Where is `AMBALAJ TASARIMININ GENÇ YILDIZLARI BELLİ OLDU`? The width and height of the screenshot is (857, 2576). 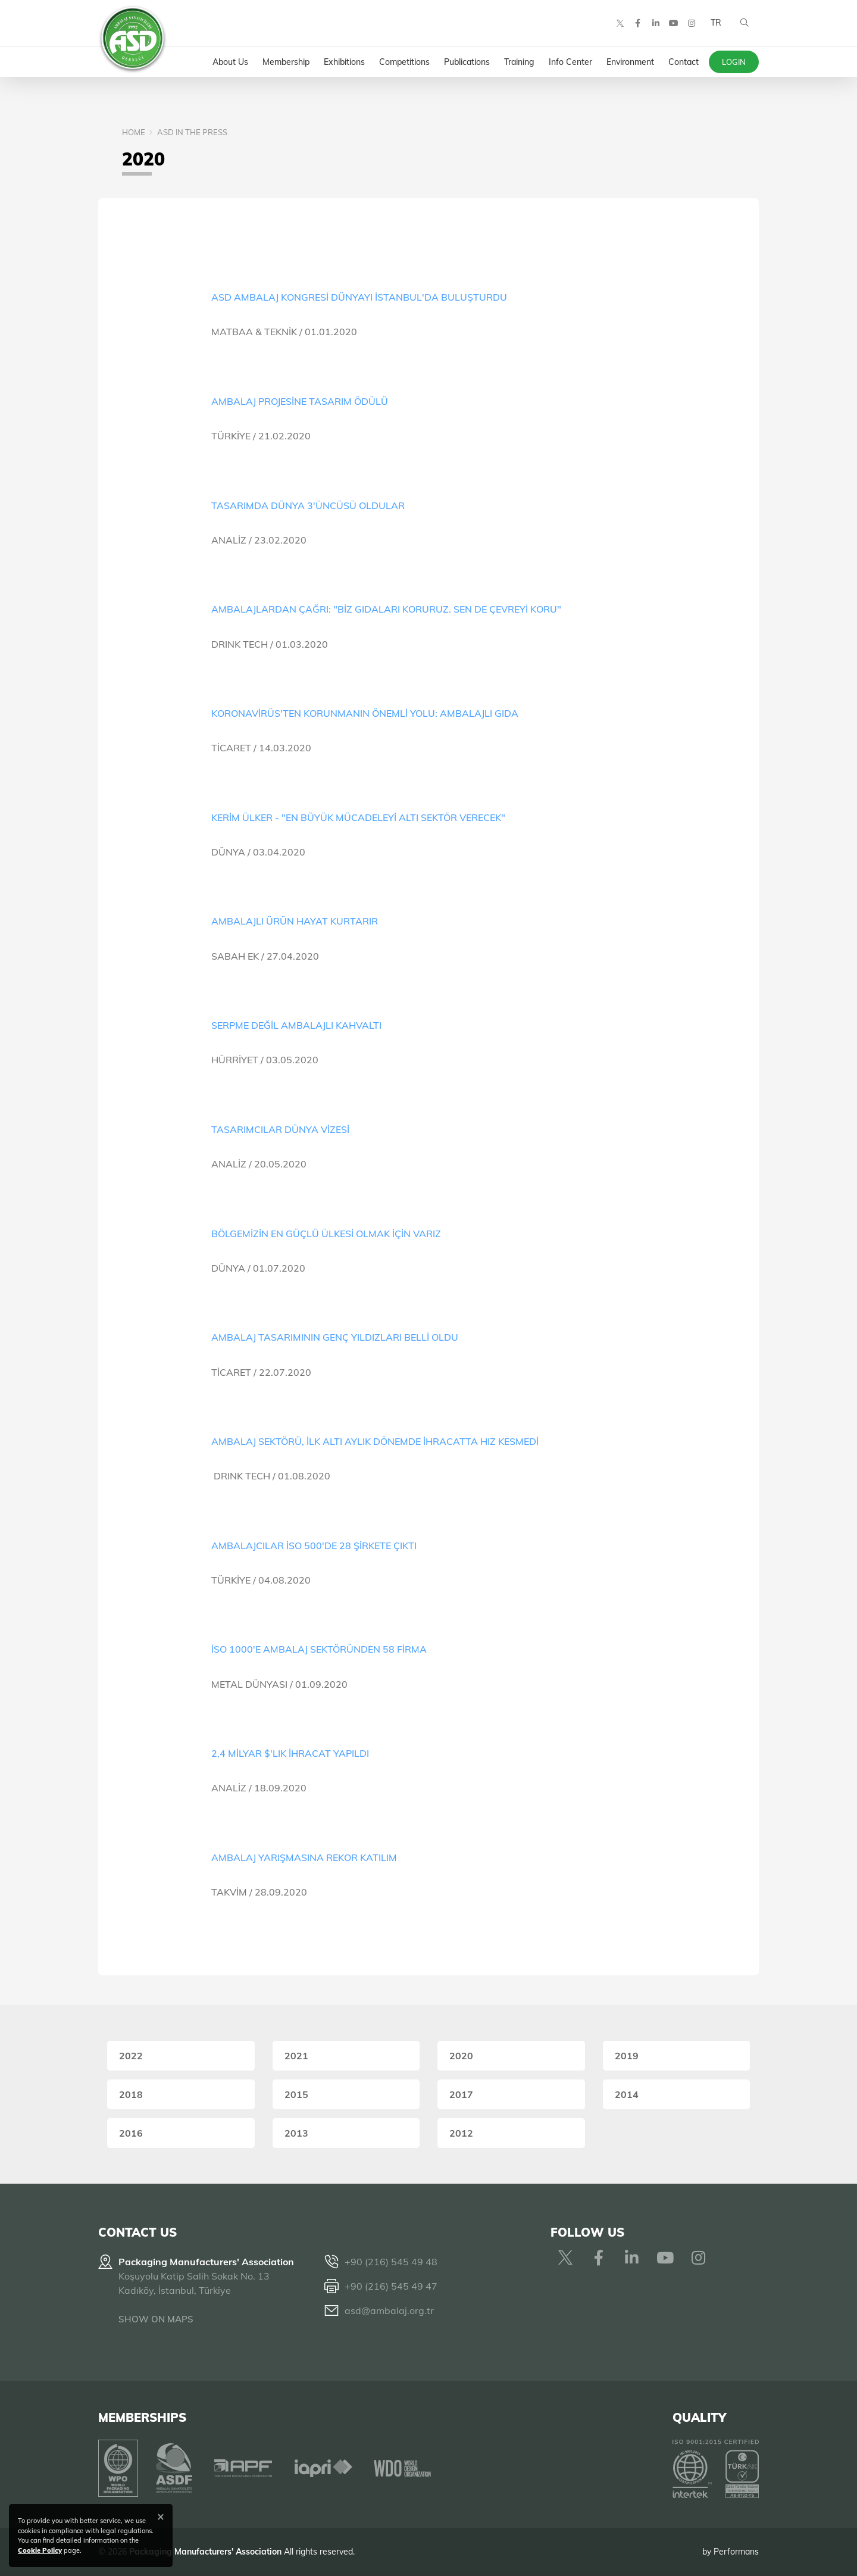 AMBALAJ TASARIMININ GENÇ YILDIZLARI BELLİ OLDU is located at coordinates (334, 1337).